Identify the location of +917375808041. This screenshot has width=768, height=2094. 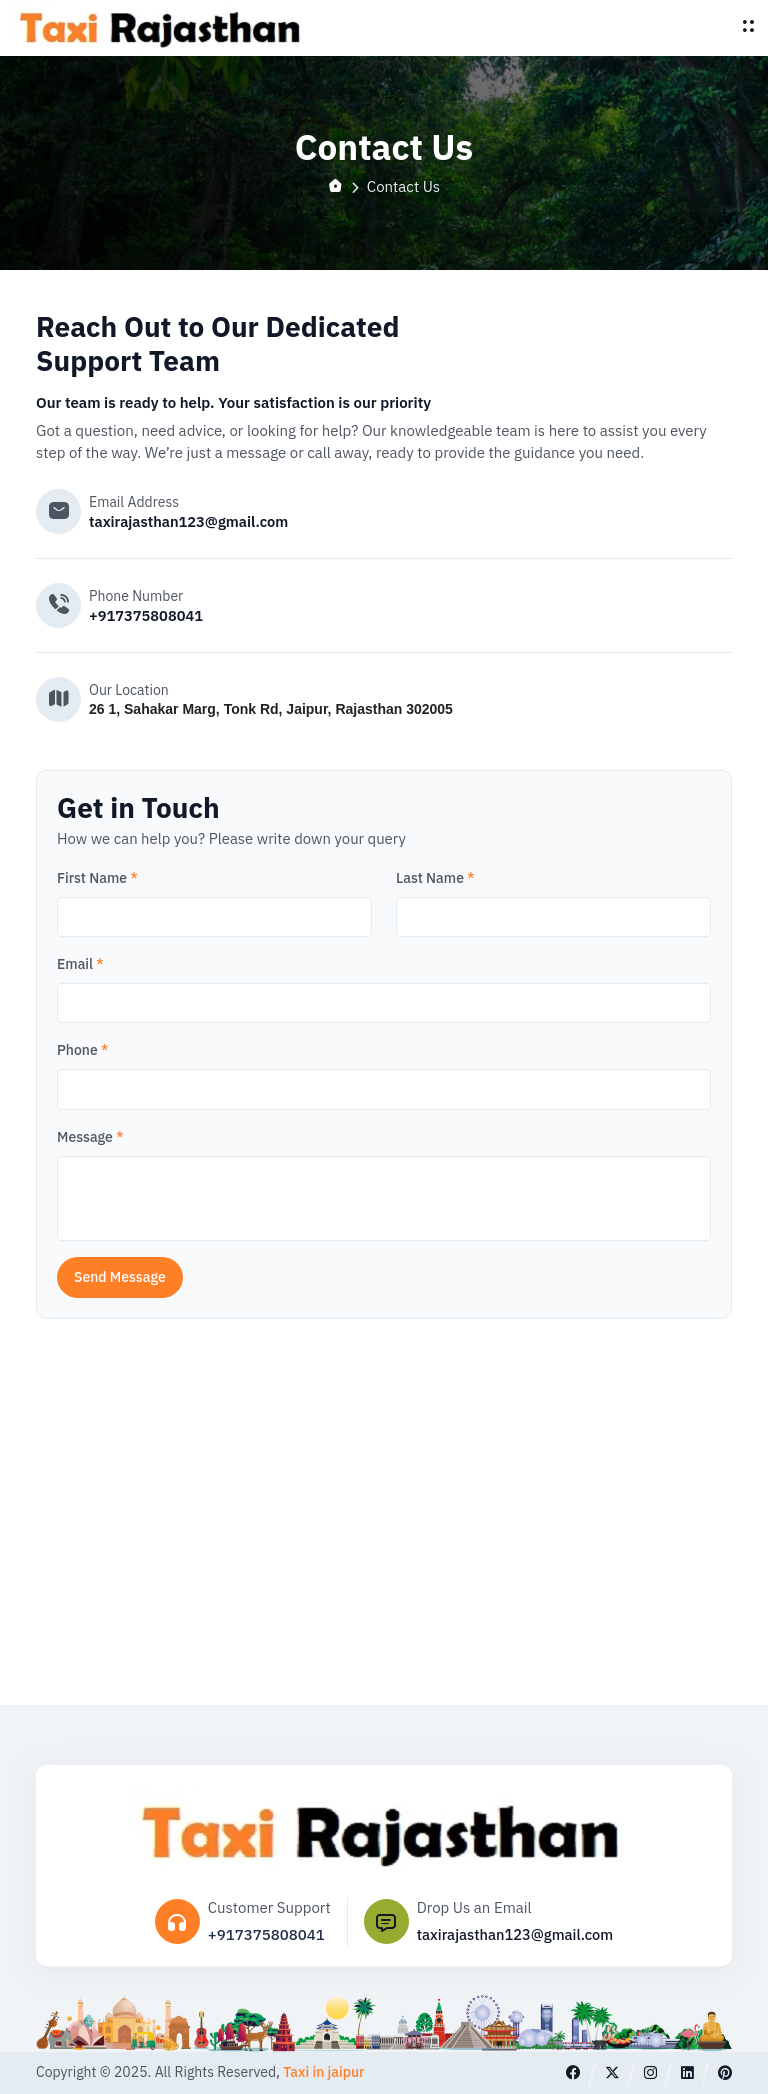
(147, 615).